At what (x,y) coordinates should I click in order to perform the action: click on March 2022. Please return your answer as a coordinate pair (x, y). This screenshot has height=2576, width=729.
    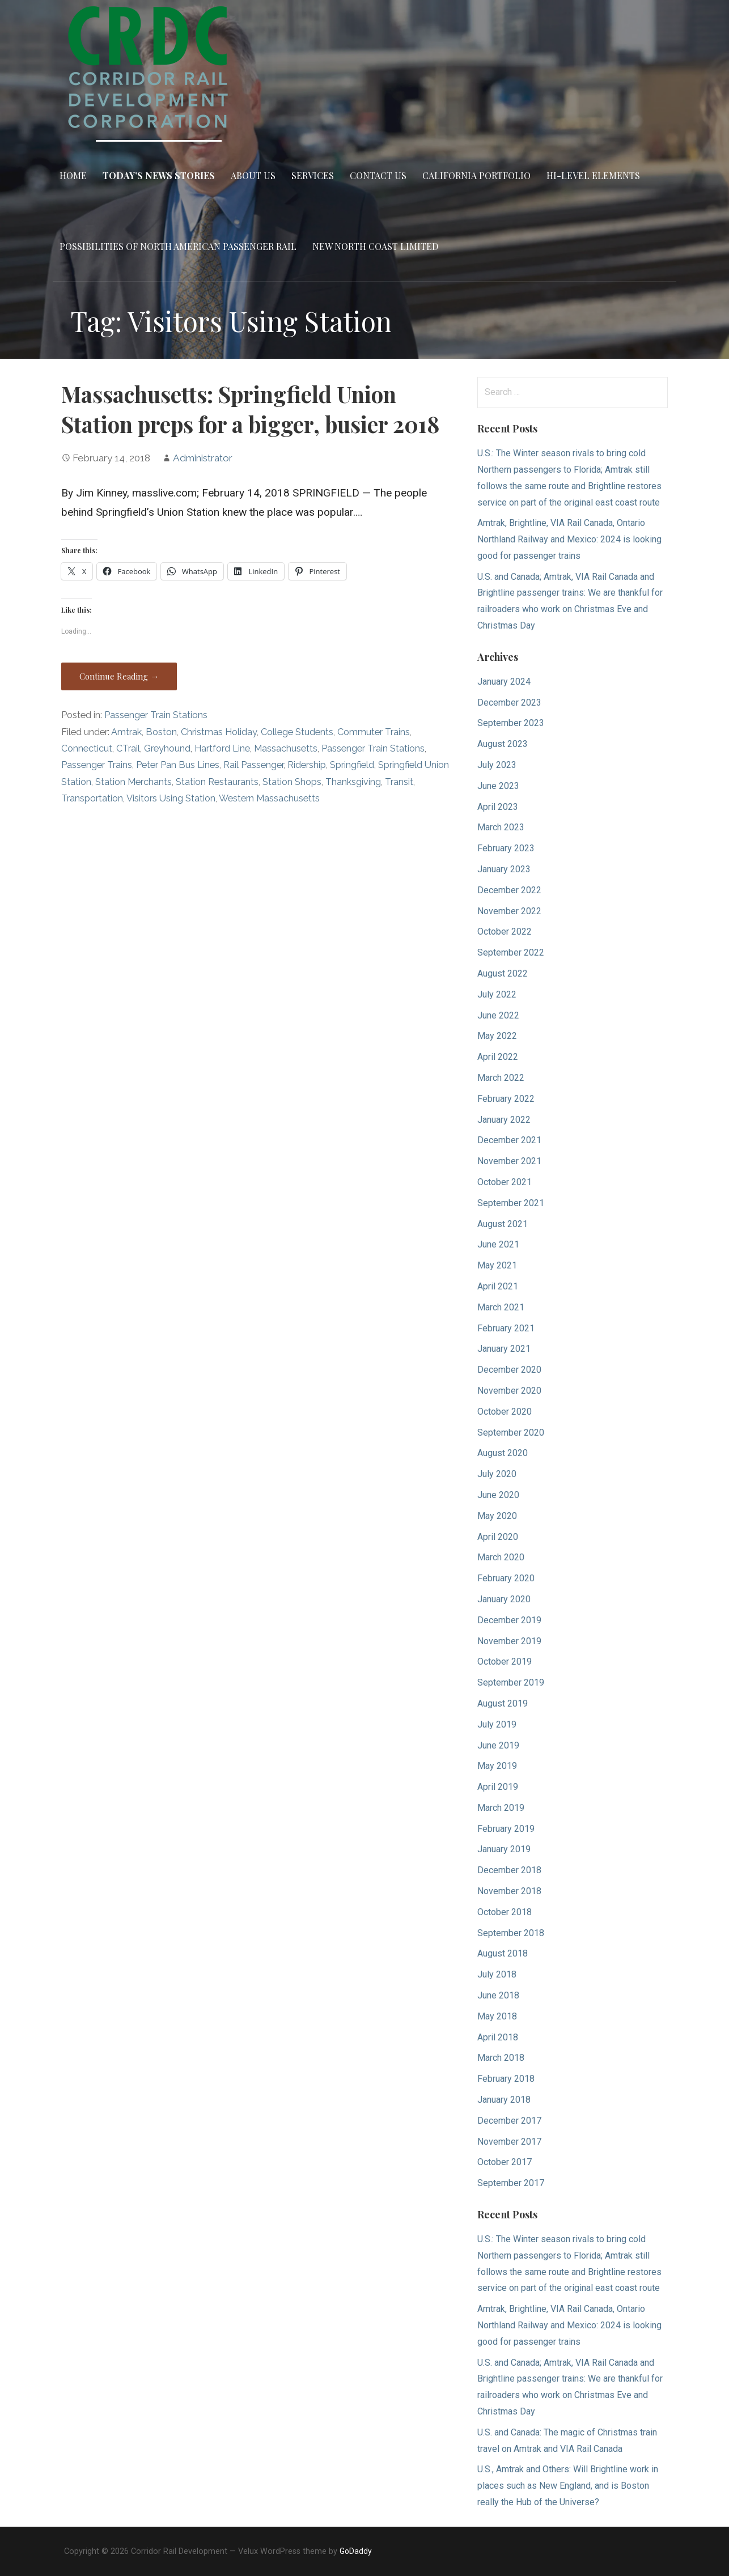
    Looking at the image, I should click on (500, 1077).